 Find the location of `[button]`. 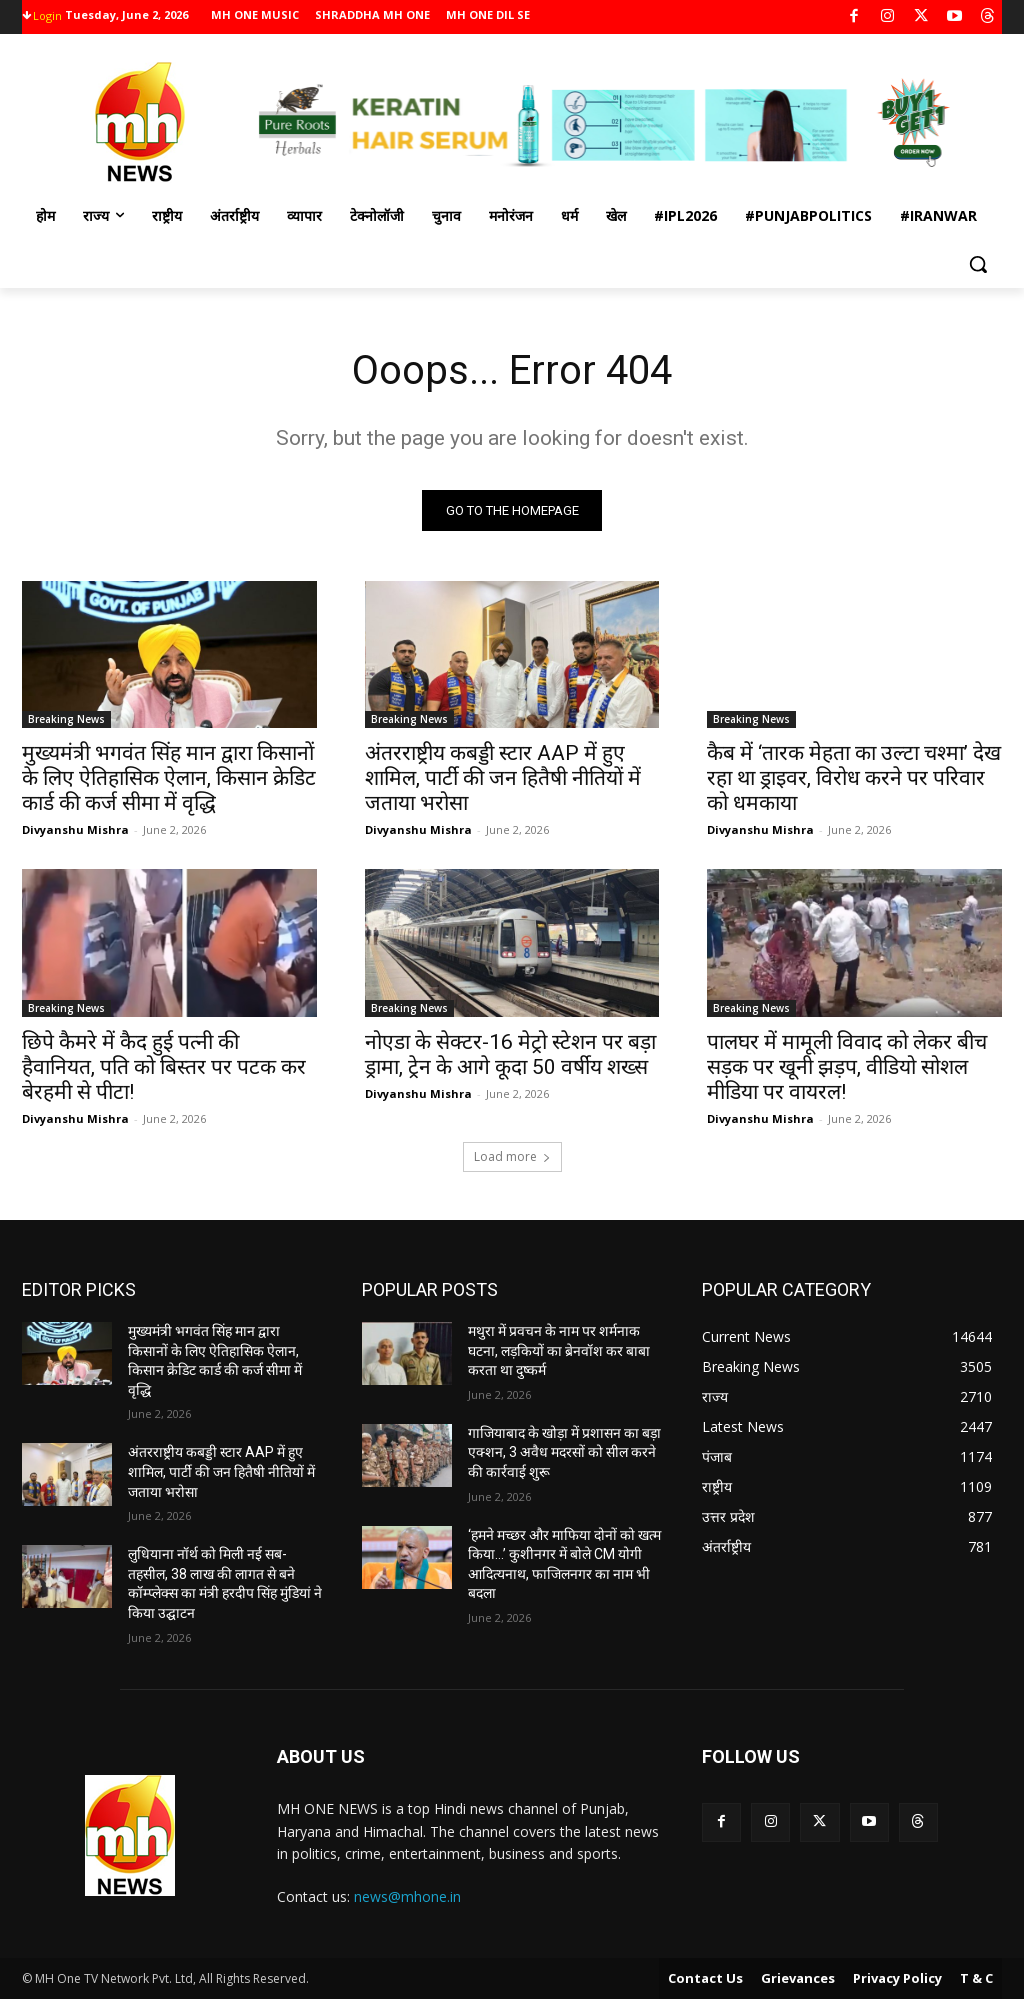

[button] is located at coordinates (978, 264).